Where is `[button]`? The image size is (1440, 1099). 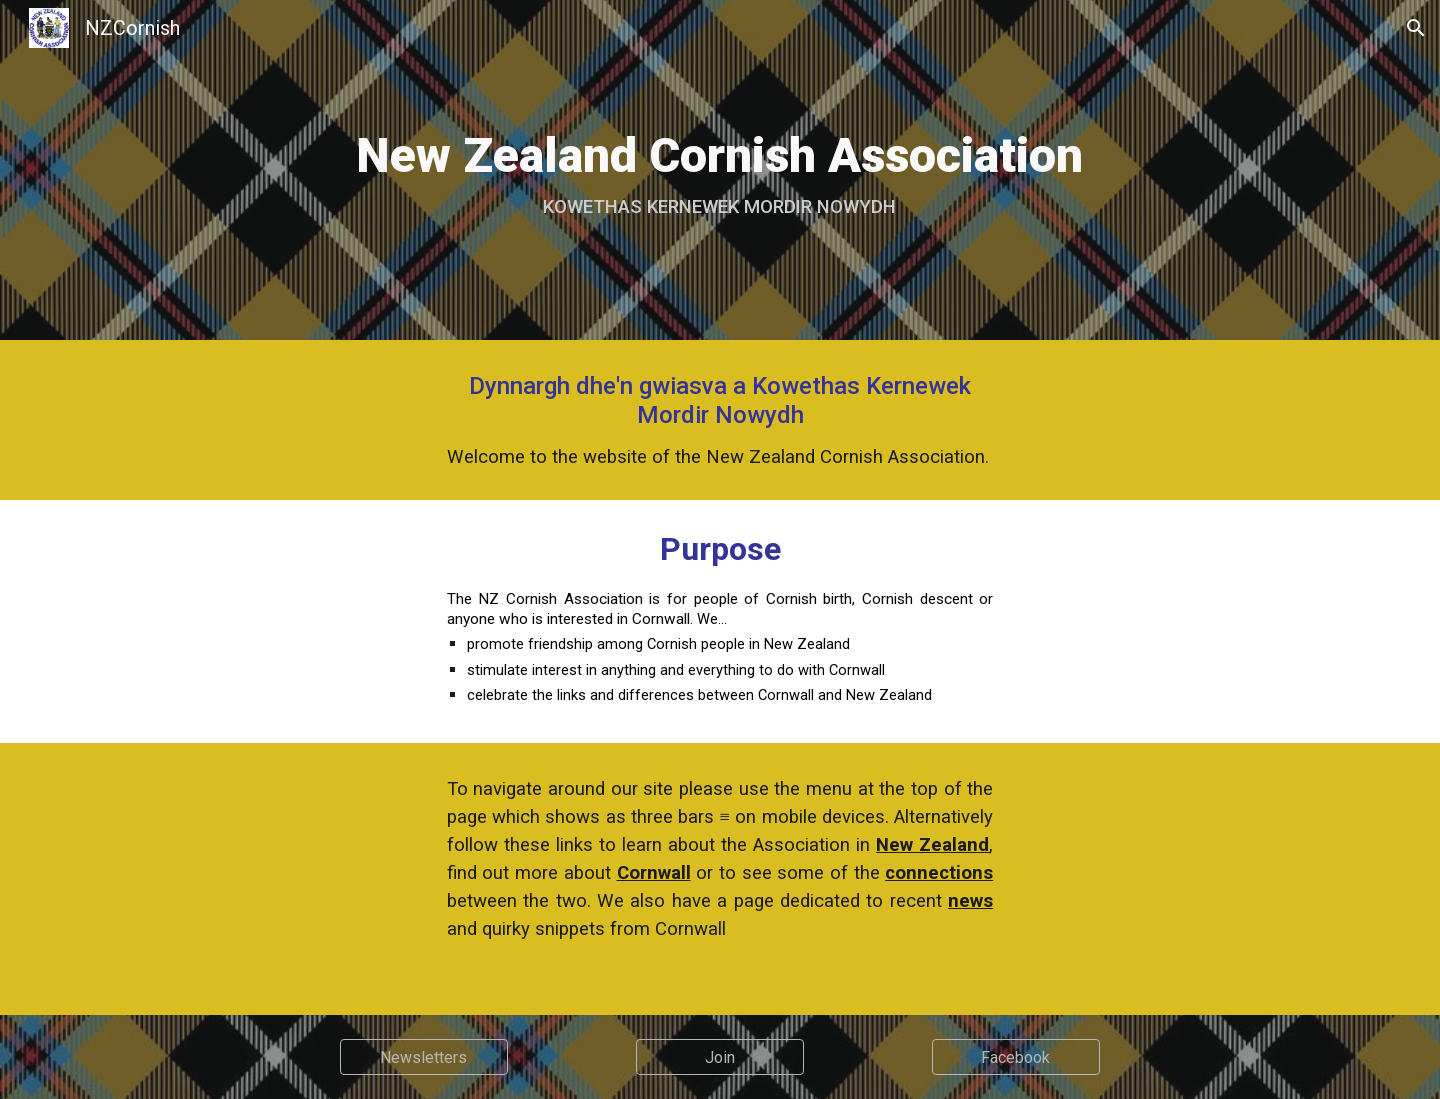
[button] is located at coordinates (1416, 28).